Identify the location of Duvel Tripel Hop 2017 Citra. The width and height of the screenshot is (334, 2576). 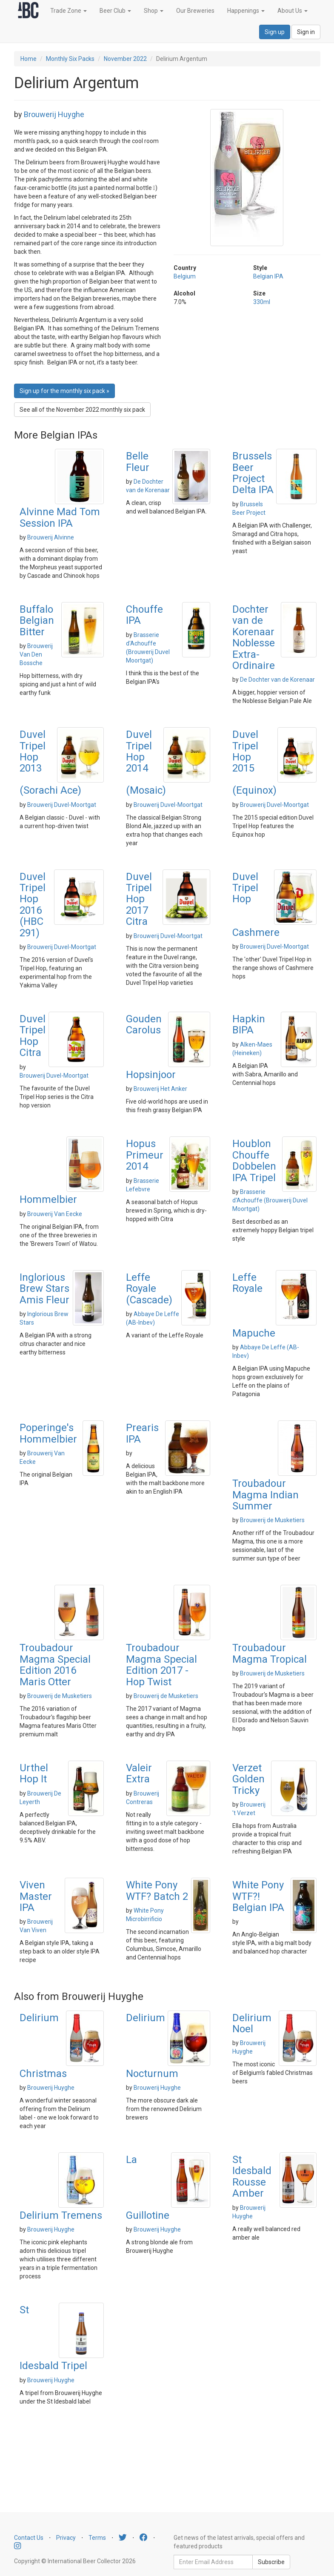
(139, 899).